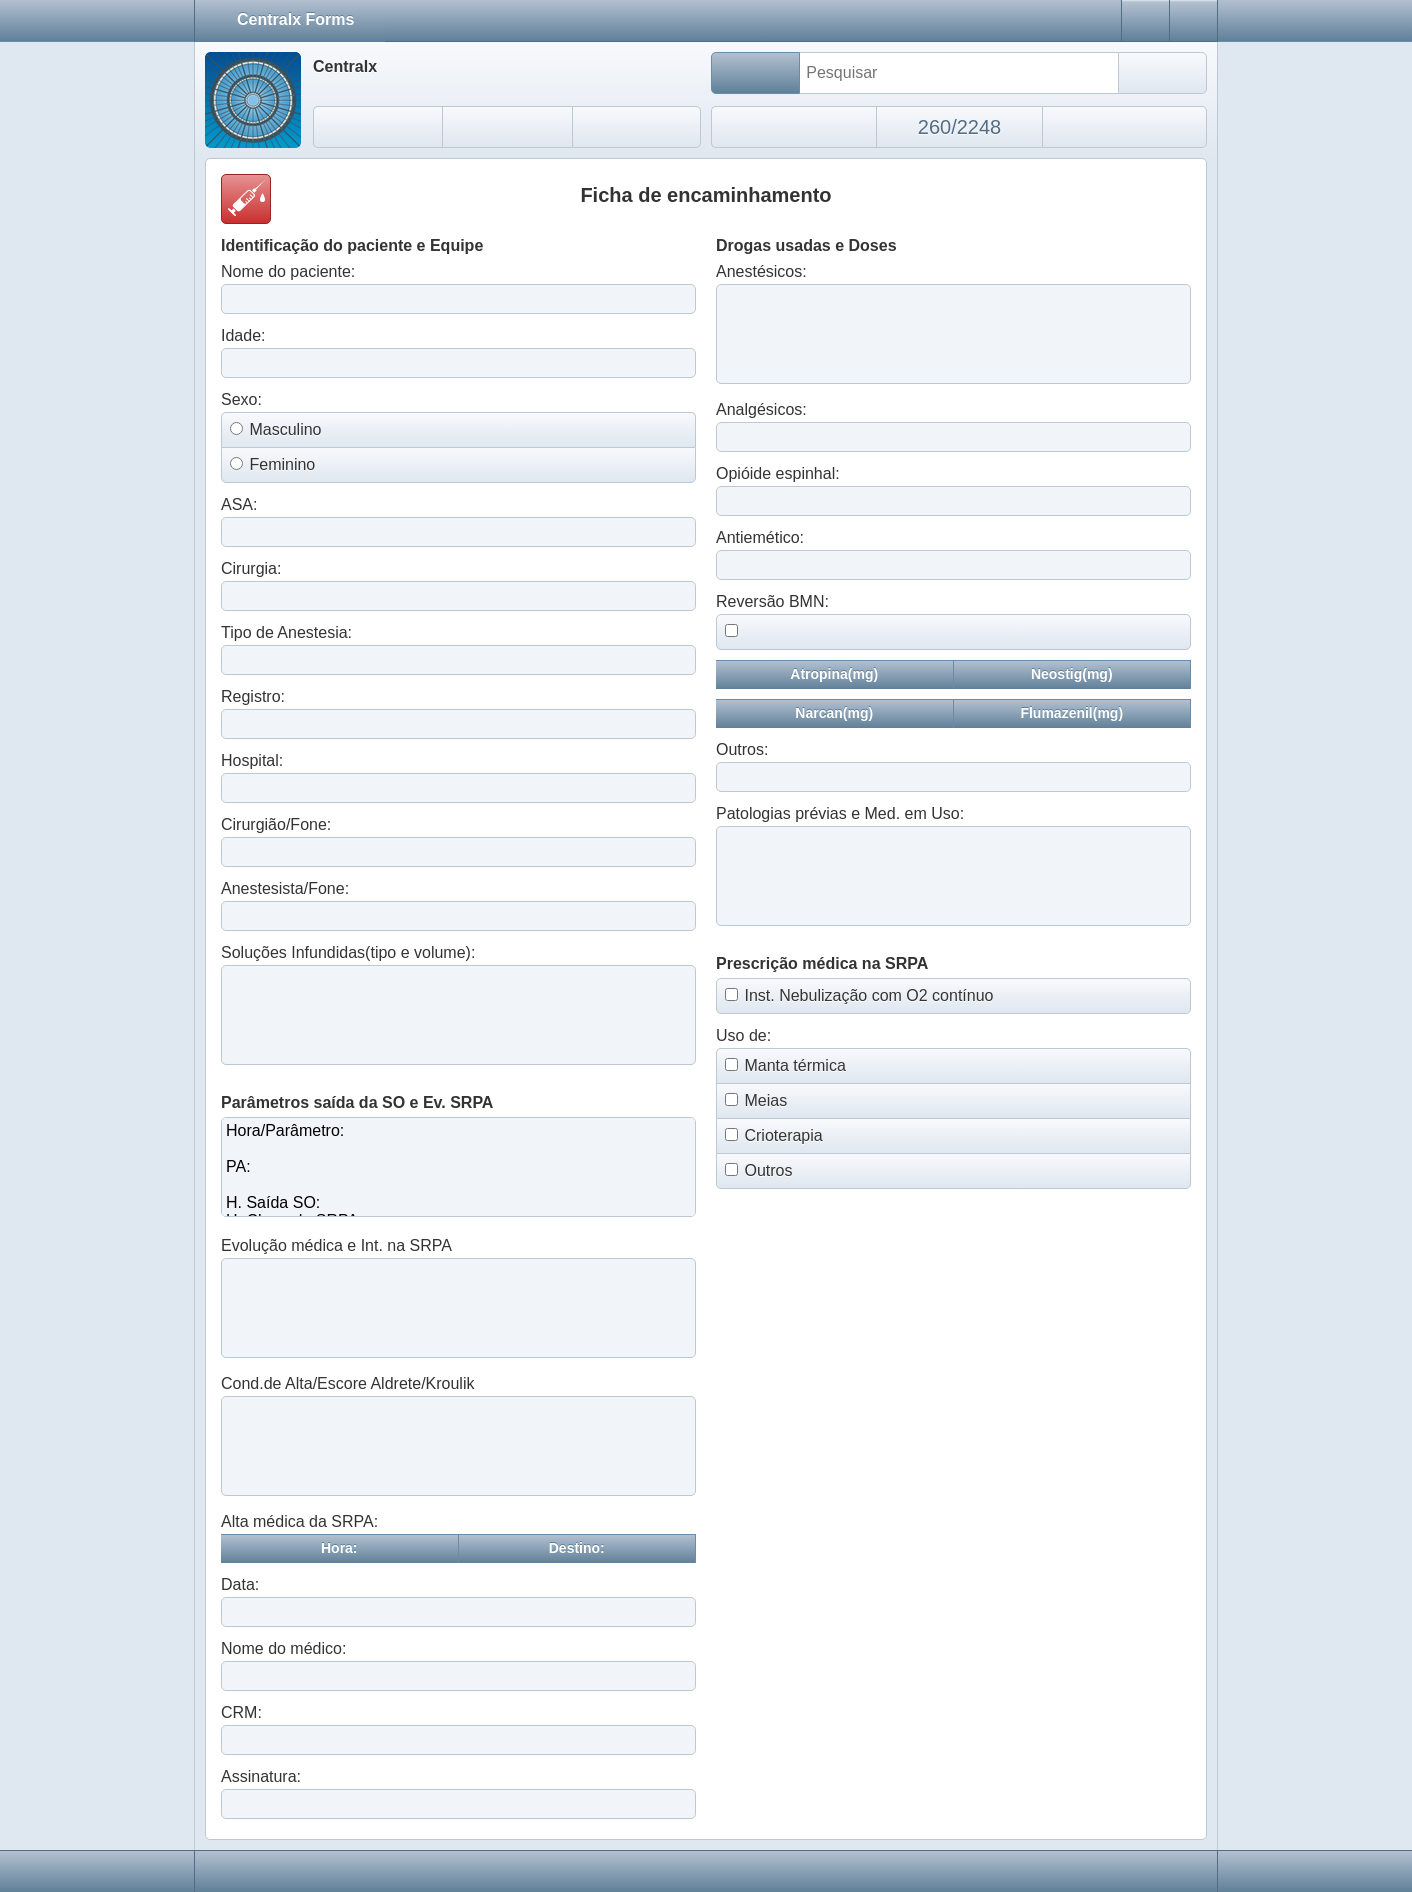 The image size is (1412, 1892). What do you see at coordinates (347, 1383) in the screenshot?
I see `Cond.de Alta/Escore Aldrete/Kroulik` at bounding box center [347, 1383].